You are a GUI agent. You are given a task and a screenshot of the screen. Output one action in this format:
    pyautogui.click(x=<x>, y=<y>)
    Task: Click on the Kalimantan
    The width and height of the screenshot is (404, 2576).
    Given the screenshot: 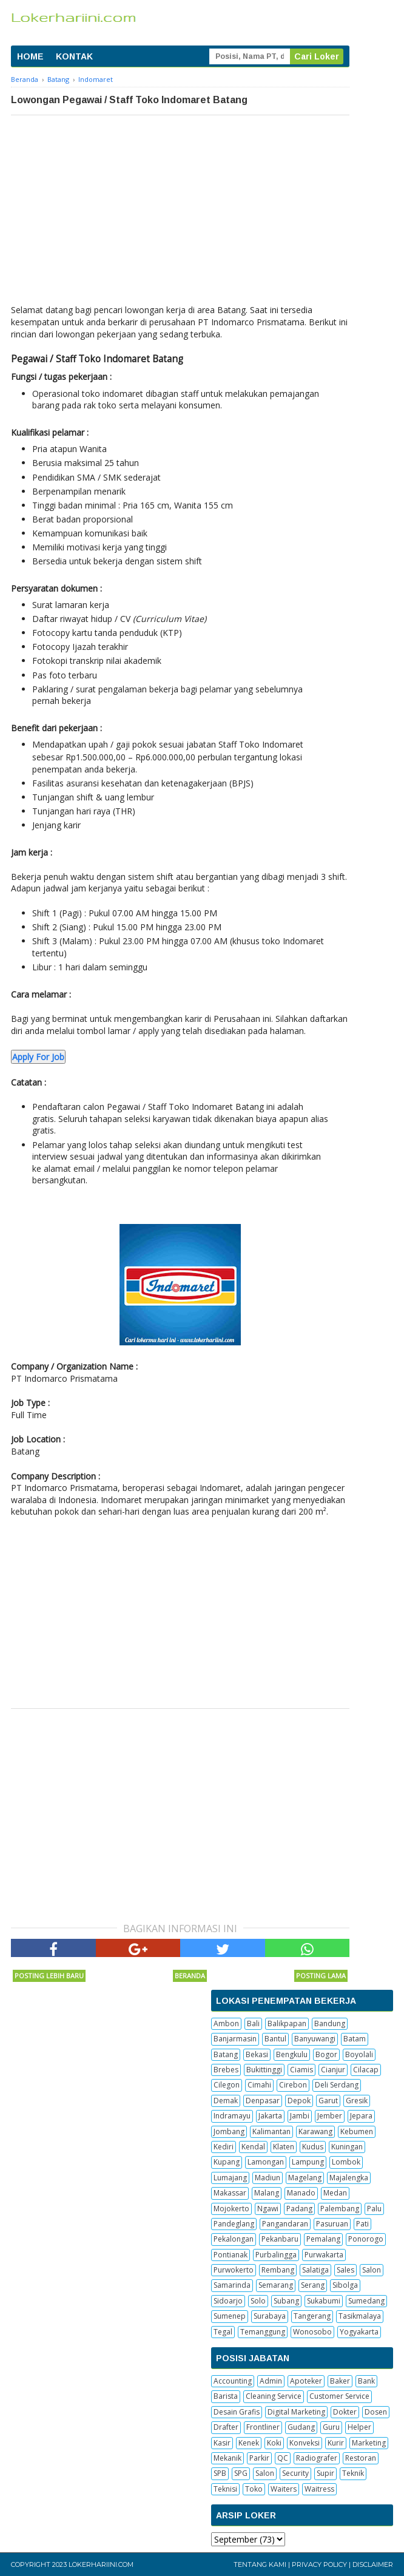 What is the action you would take?
    pyautogui.click(x=271, y=2131)
    